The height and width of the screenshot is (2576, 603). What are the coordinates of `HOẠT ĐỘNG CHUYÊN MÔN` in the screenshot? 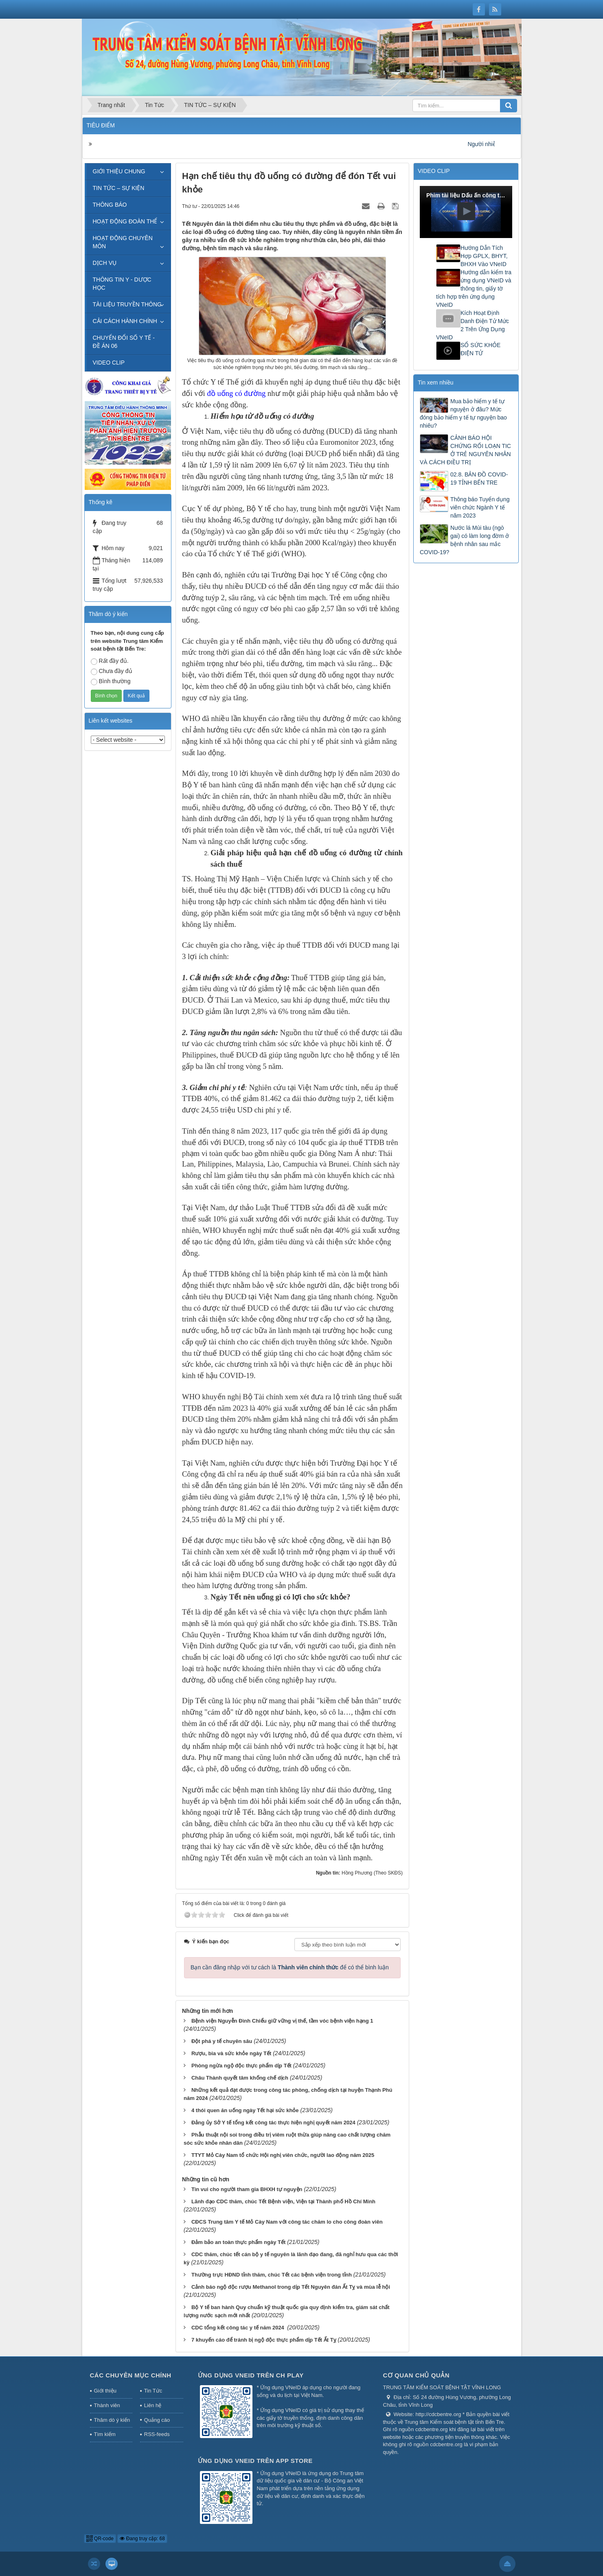 It's located at (123, 242).